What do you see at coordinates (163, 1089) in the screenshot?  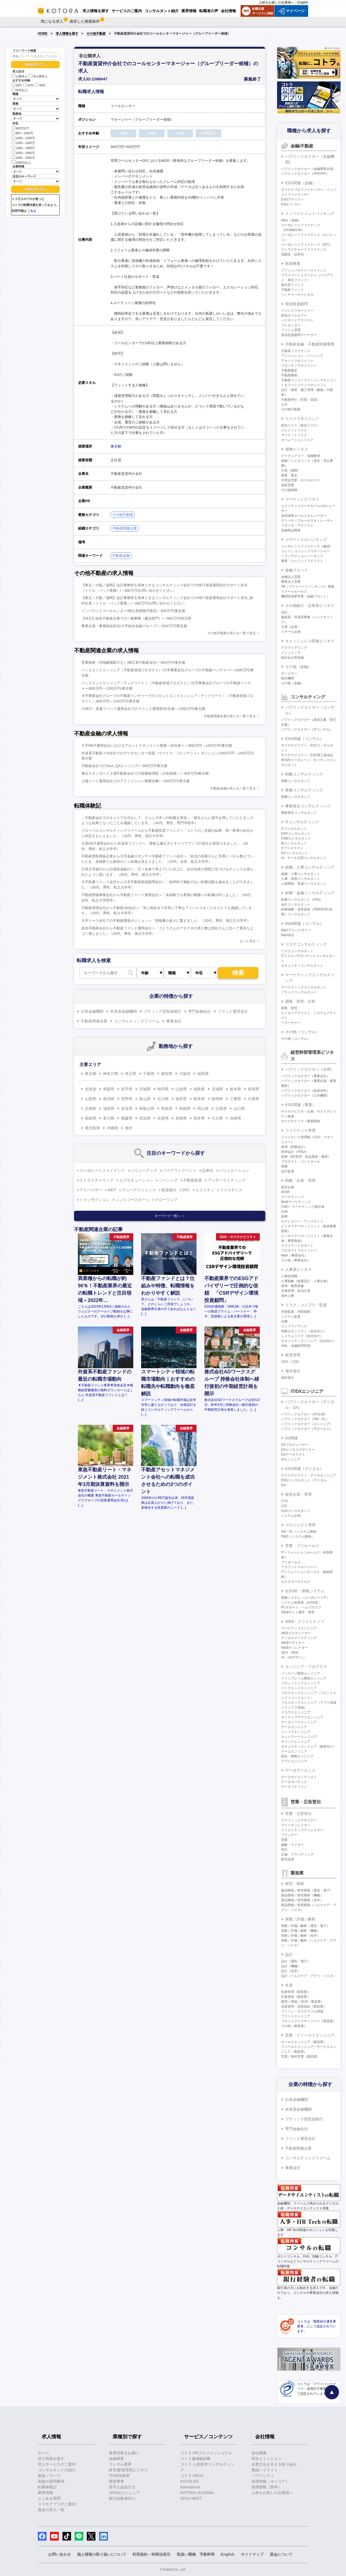 I see `秋田県` at bounding box center [163, 1089].